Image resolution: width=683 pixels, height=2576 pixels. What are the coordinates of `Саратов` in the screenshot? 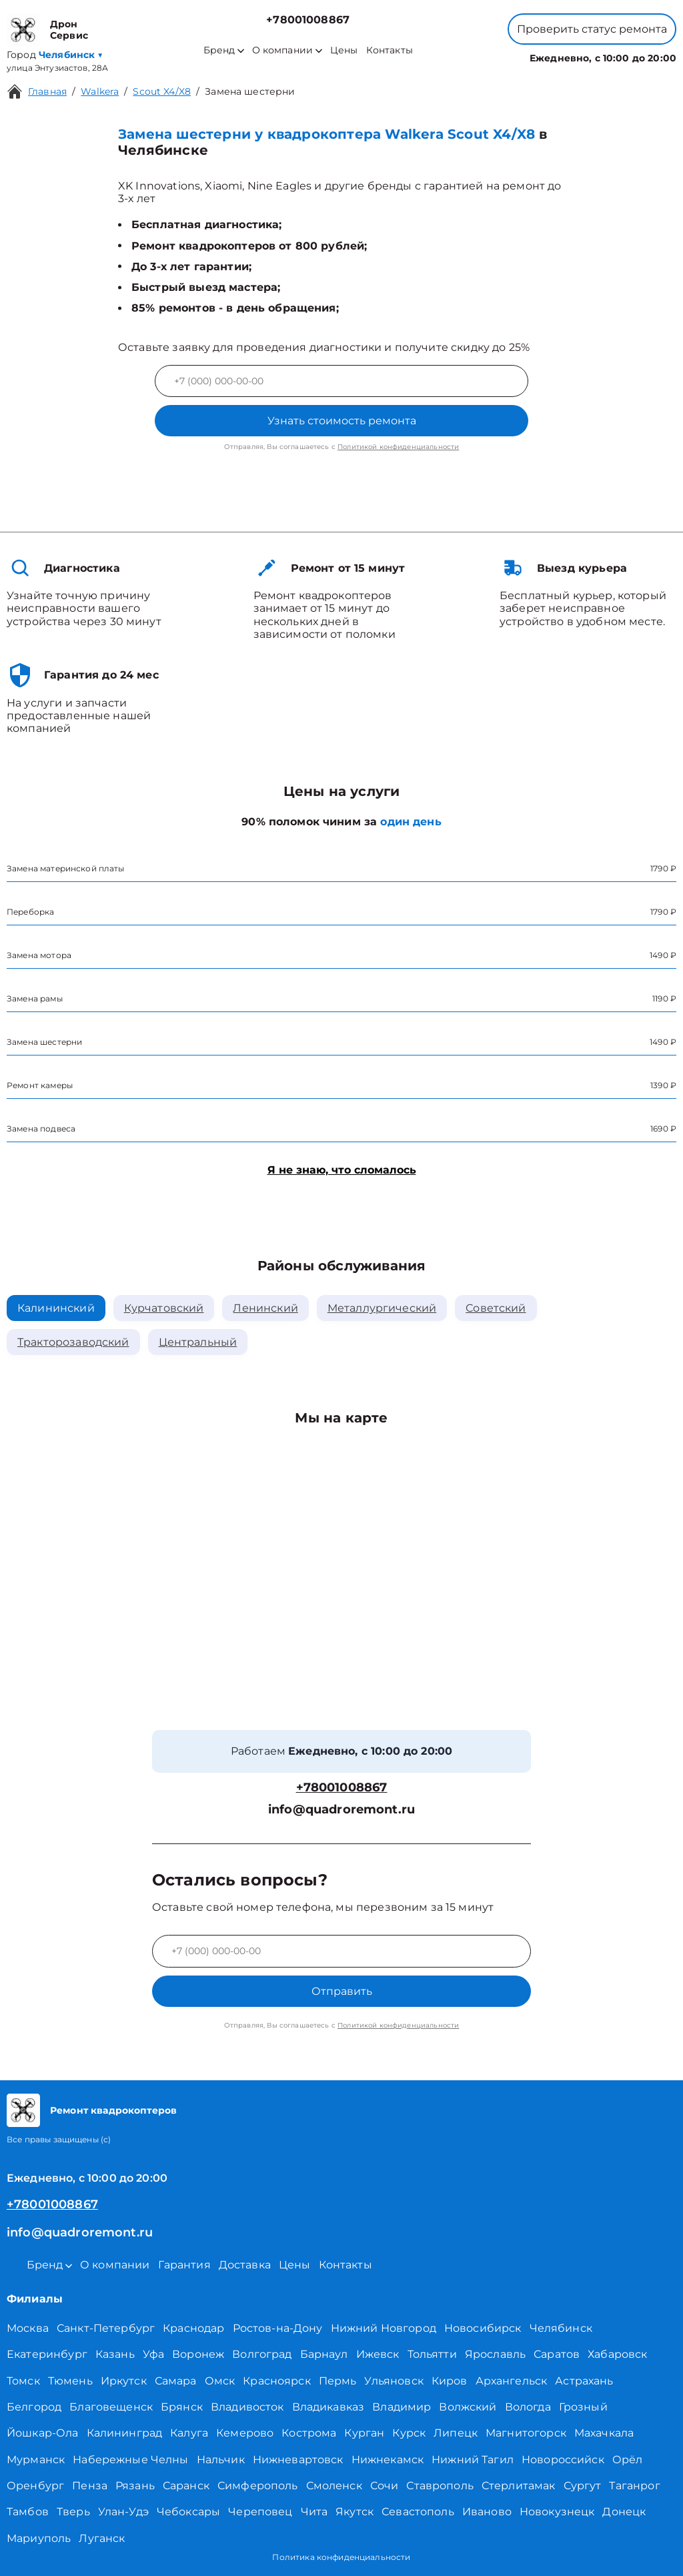 It's located at (557, 2354).